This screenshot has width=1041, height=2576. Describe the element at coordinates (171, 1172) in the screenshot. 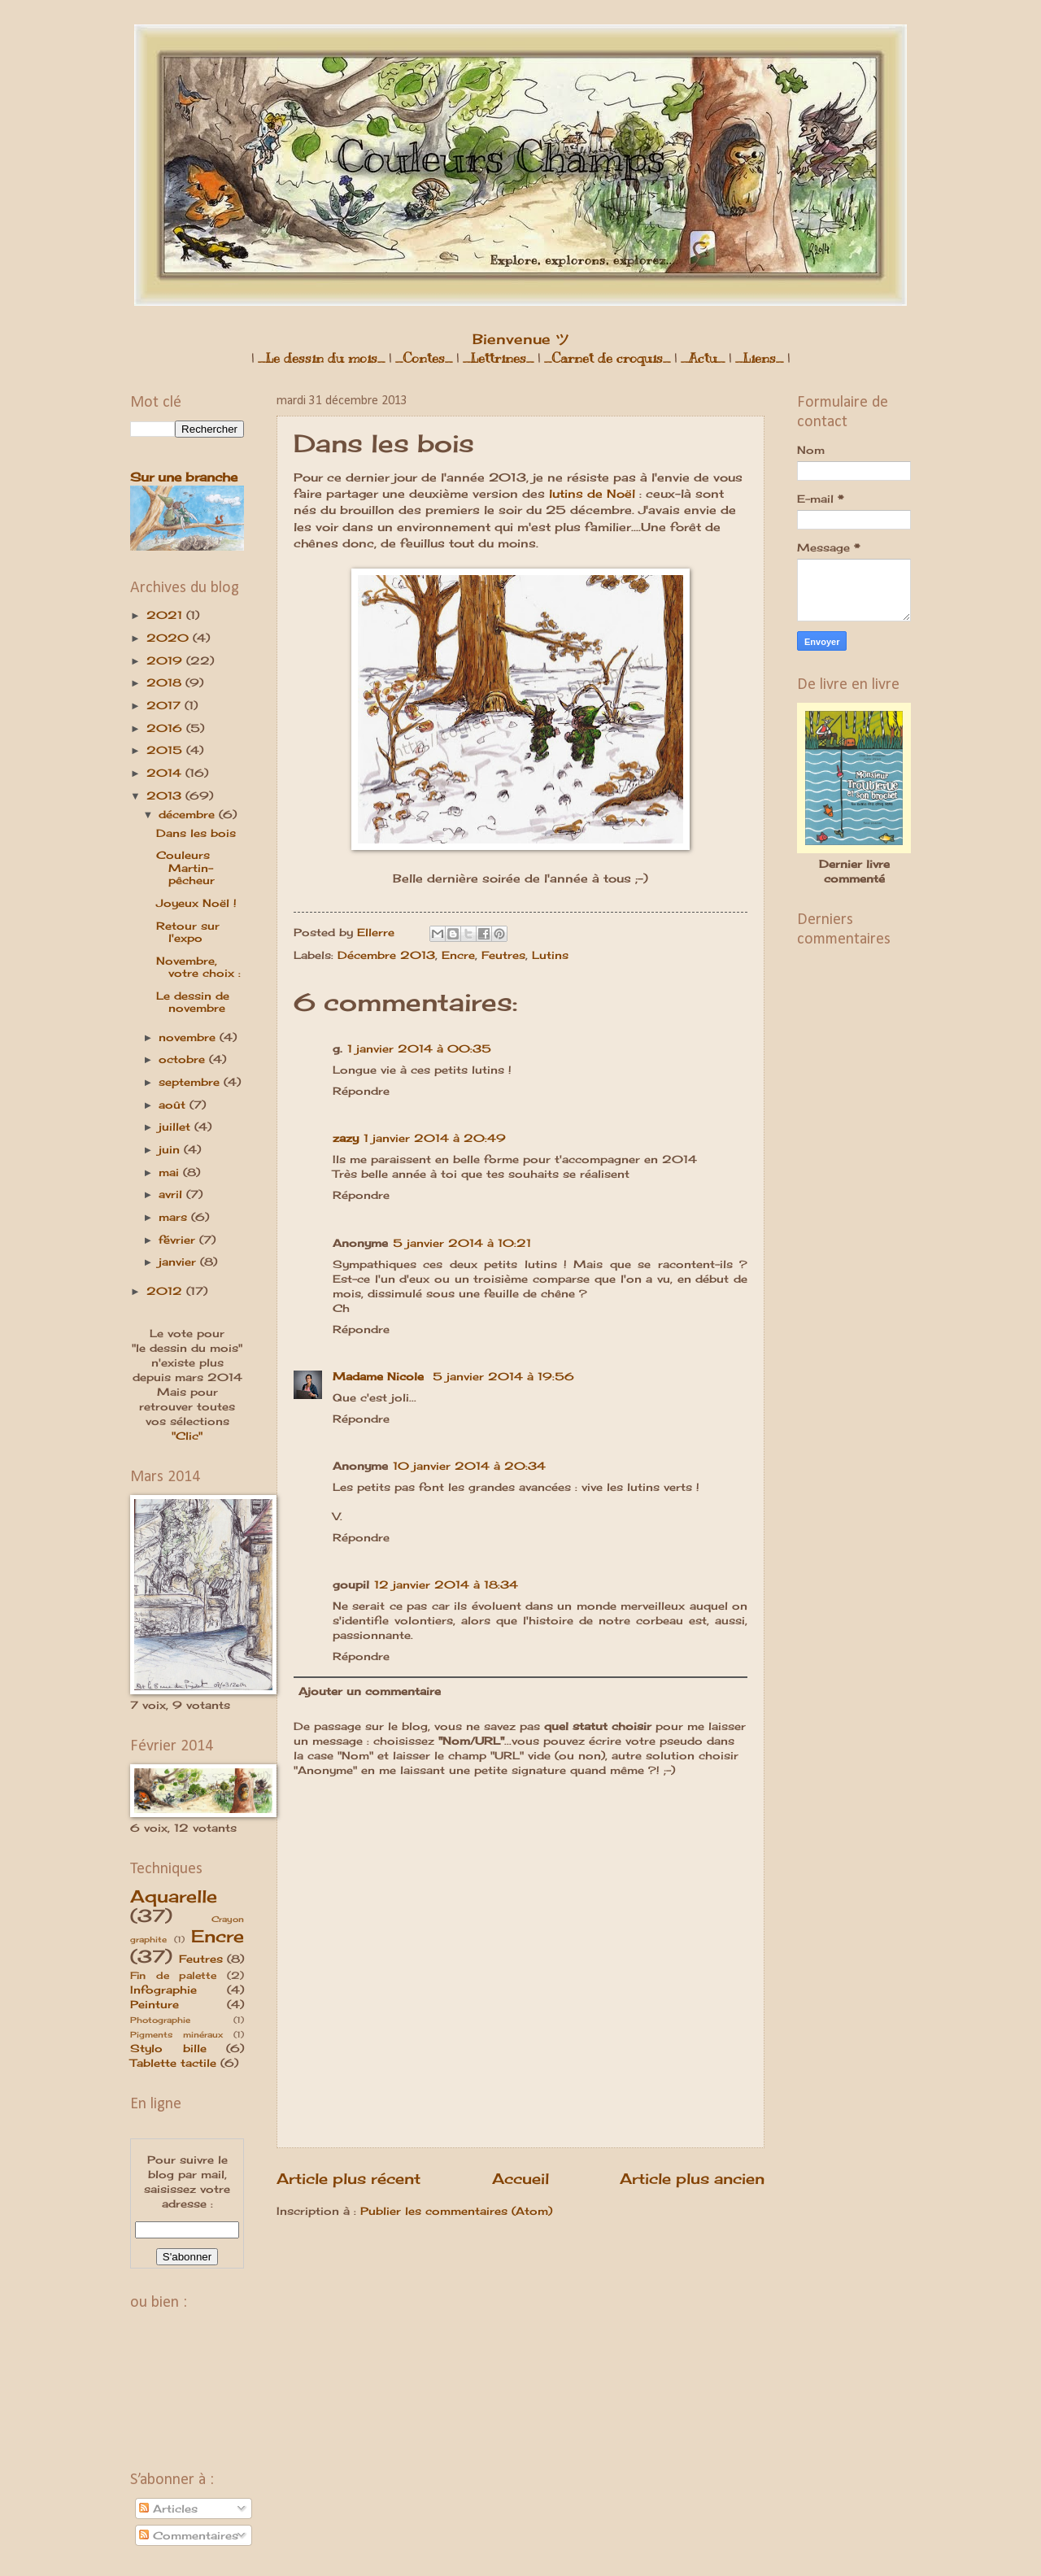

I see `mai` at that location.